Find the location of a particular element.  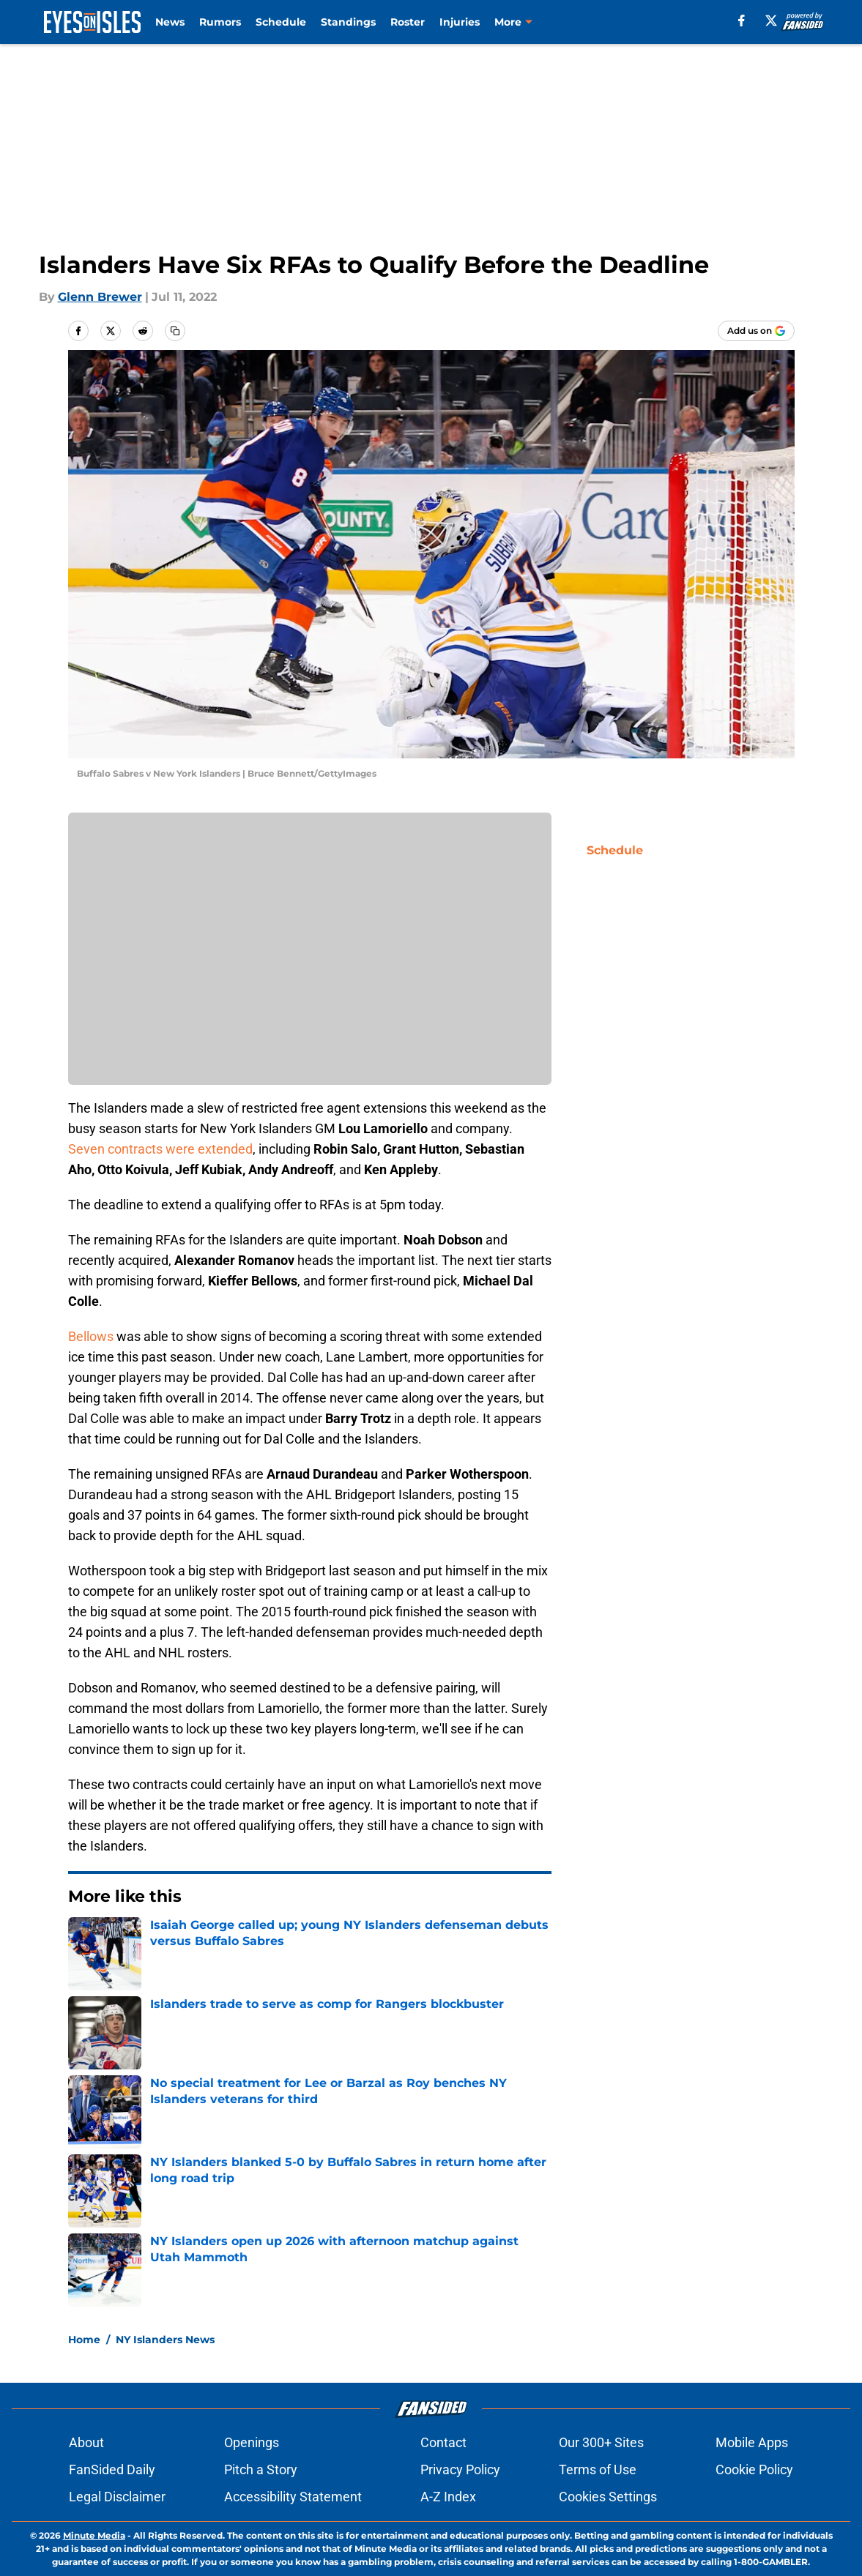

A-Z Index is located at coordinates (448, 2496).